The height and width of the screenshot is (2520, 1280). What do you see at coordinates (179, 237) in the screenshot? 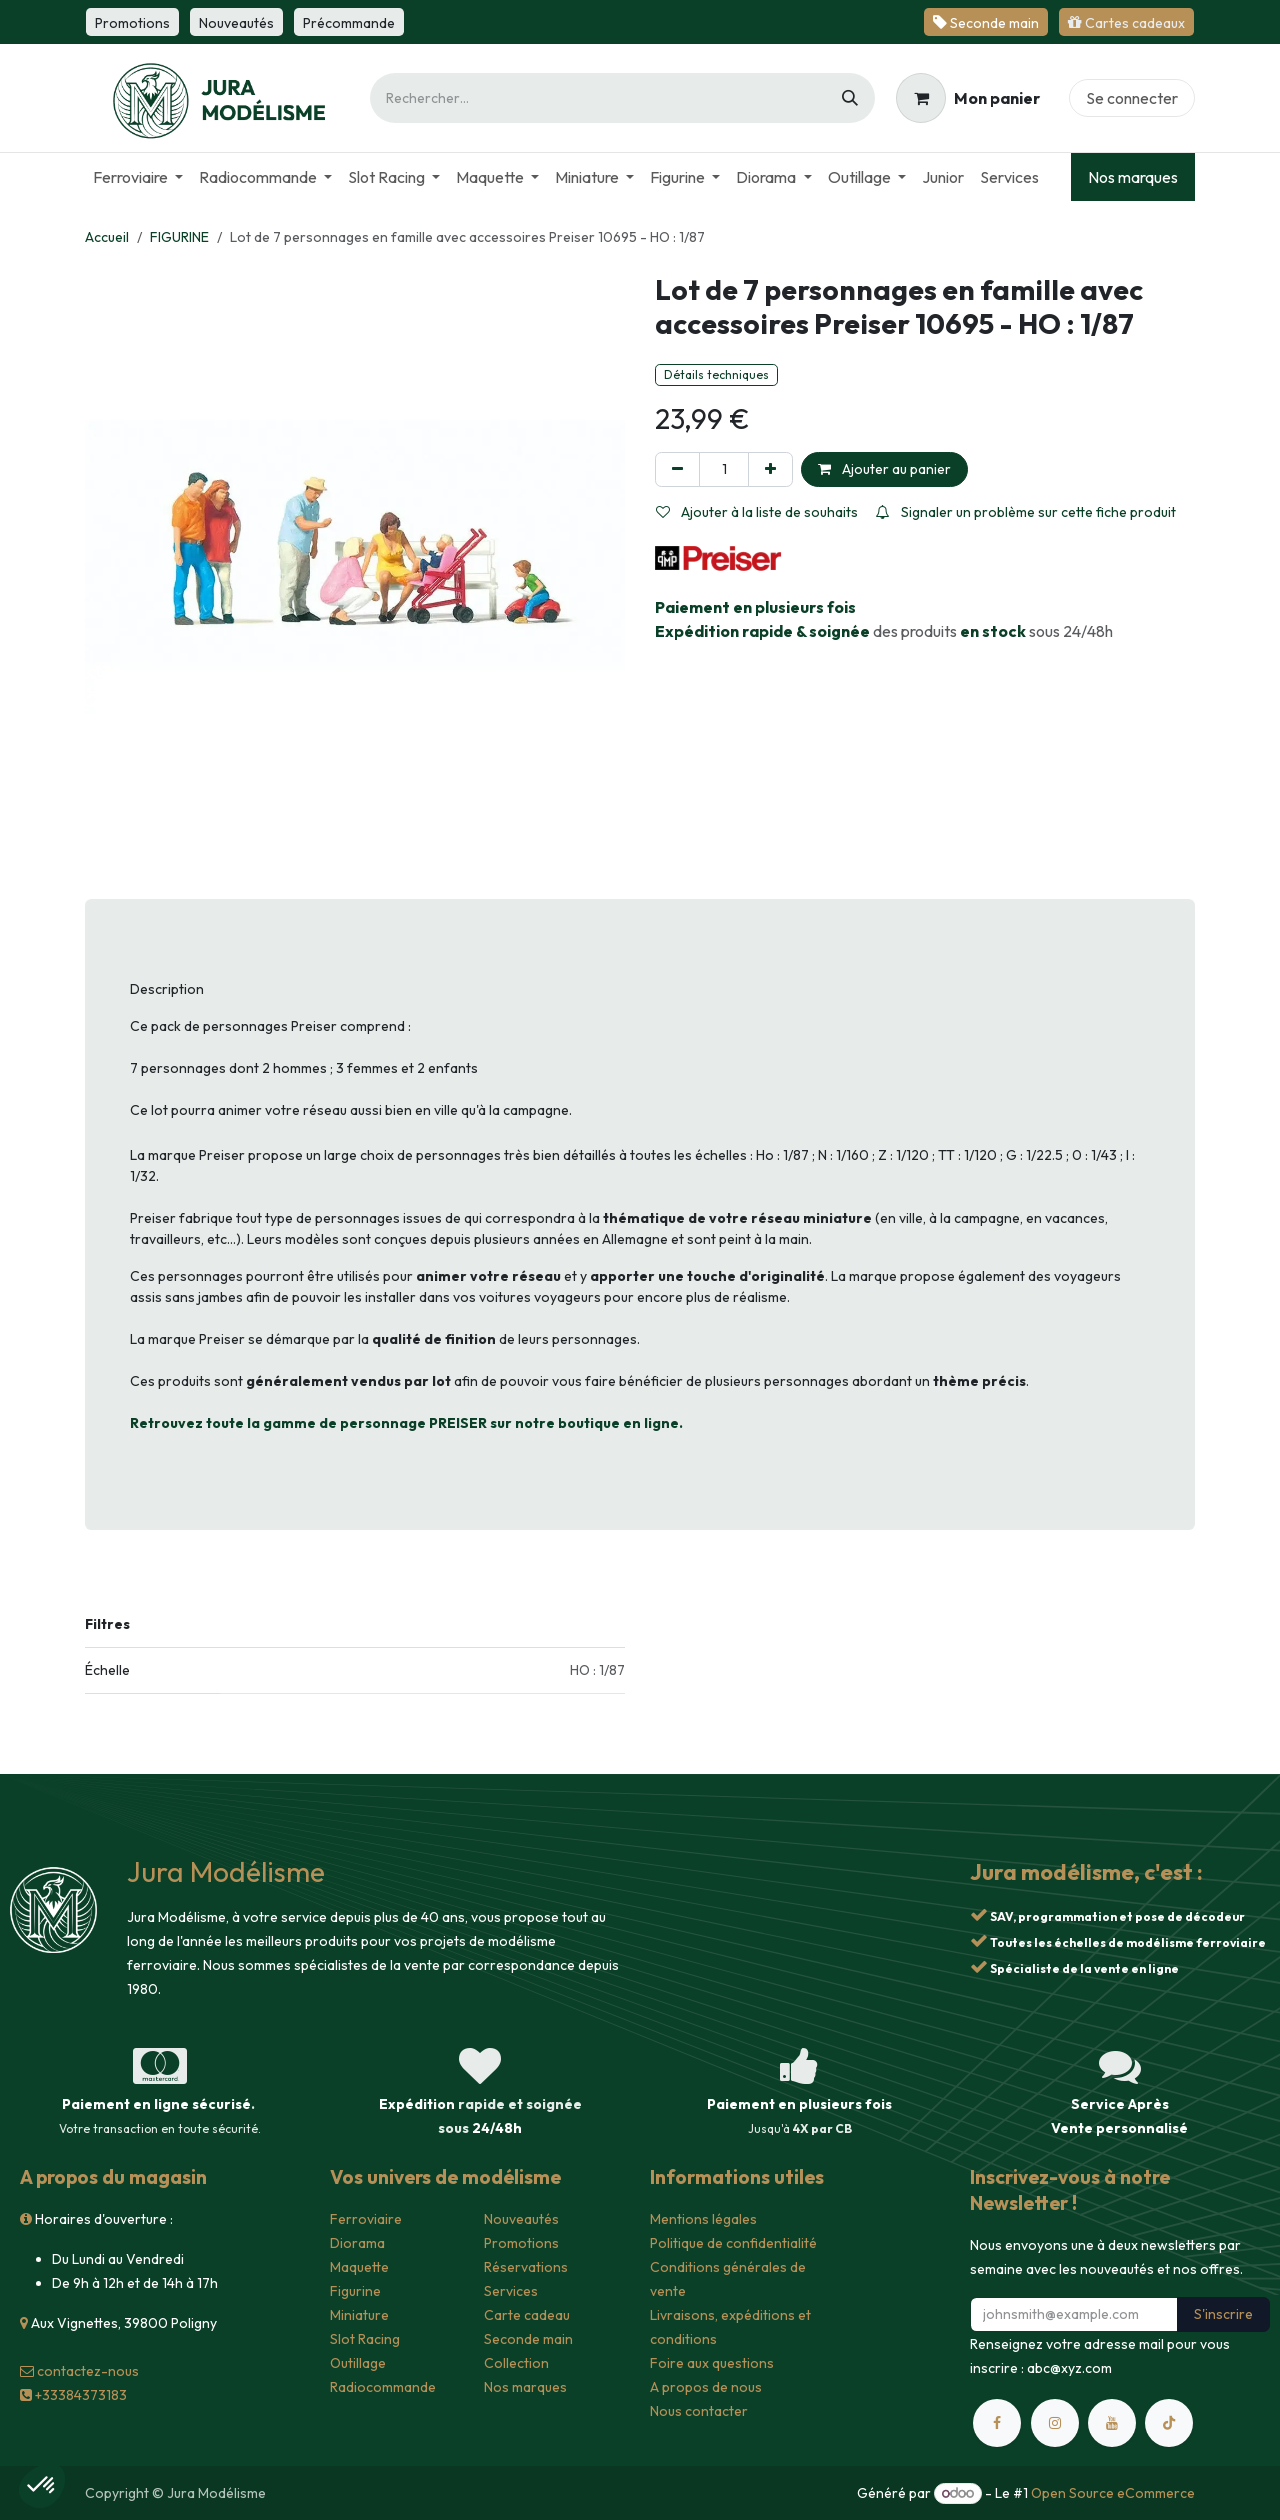
I see `FIGURINE` at bounding box center [179, 237].